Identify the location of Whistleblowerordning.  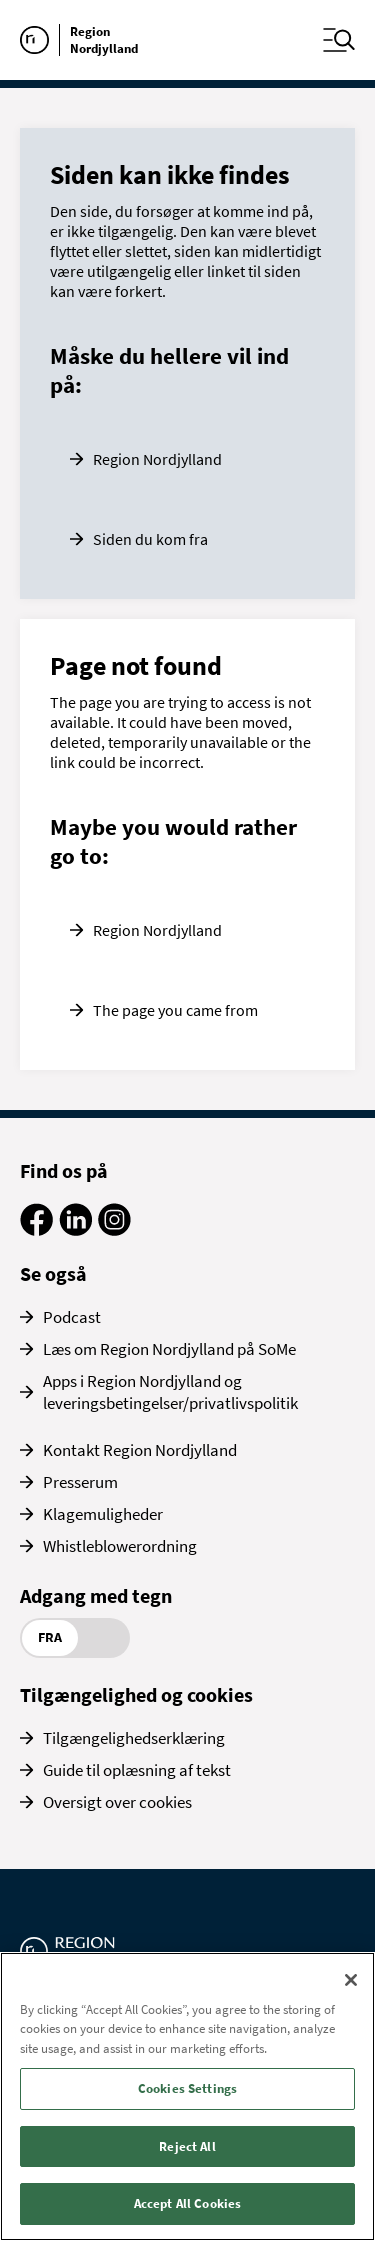
(120, 1546).